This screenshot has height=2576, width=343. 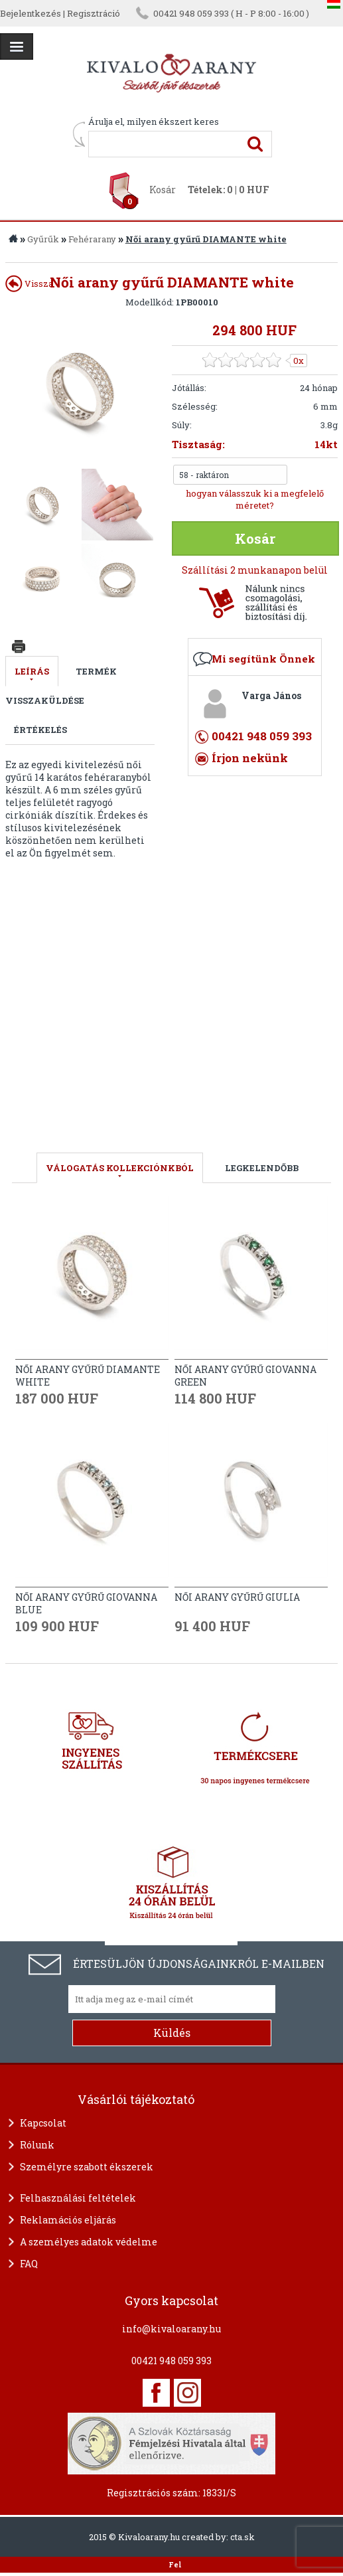 I want to click on LEGKELENDŐBB, so click(x=262, y=1168).